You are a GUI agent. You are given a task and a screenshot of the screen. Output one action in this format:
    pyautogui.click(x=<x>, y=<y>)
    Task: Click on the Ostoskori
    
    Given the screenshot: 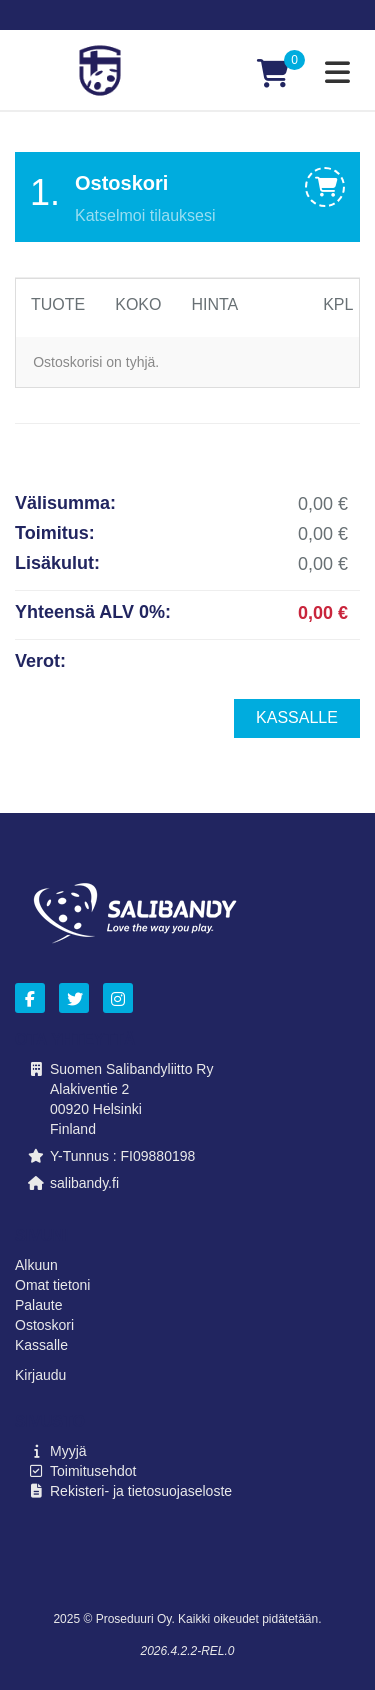 What is the action you would take?
    pyautogui.click(x=44, y=1325)
    